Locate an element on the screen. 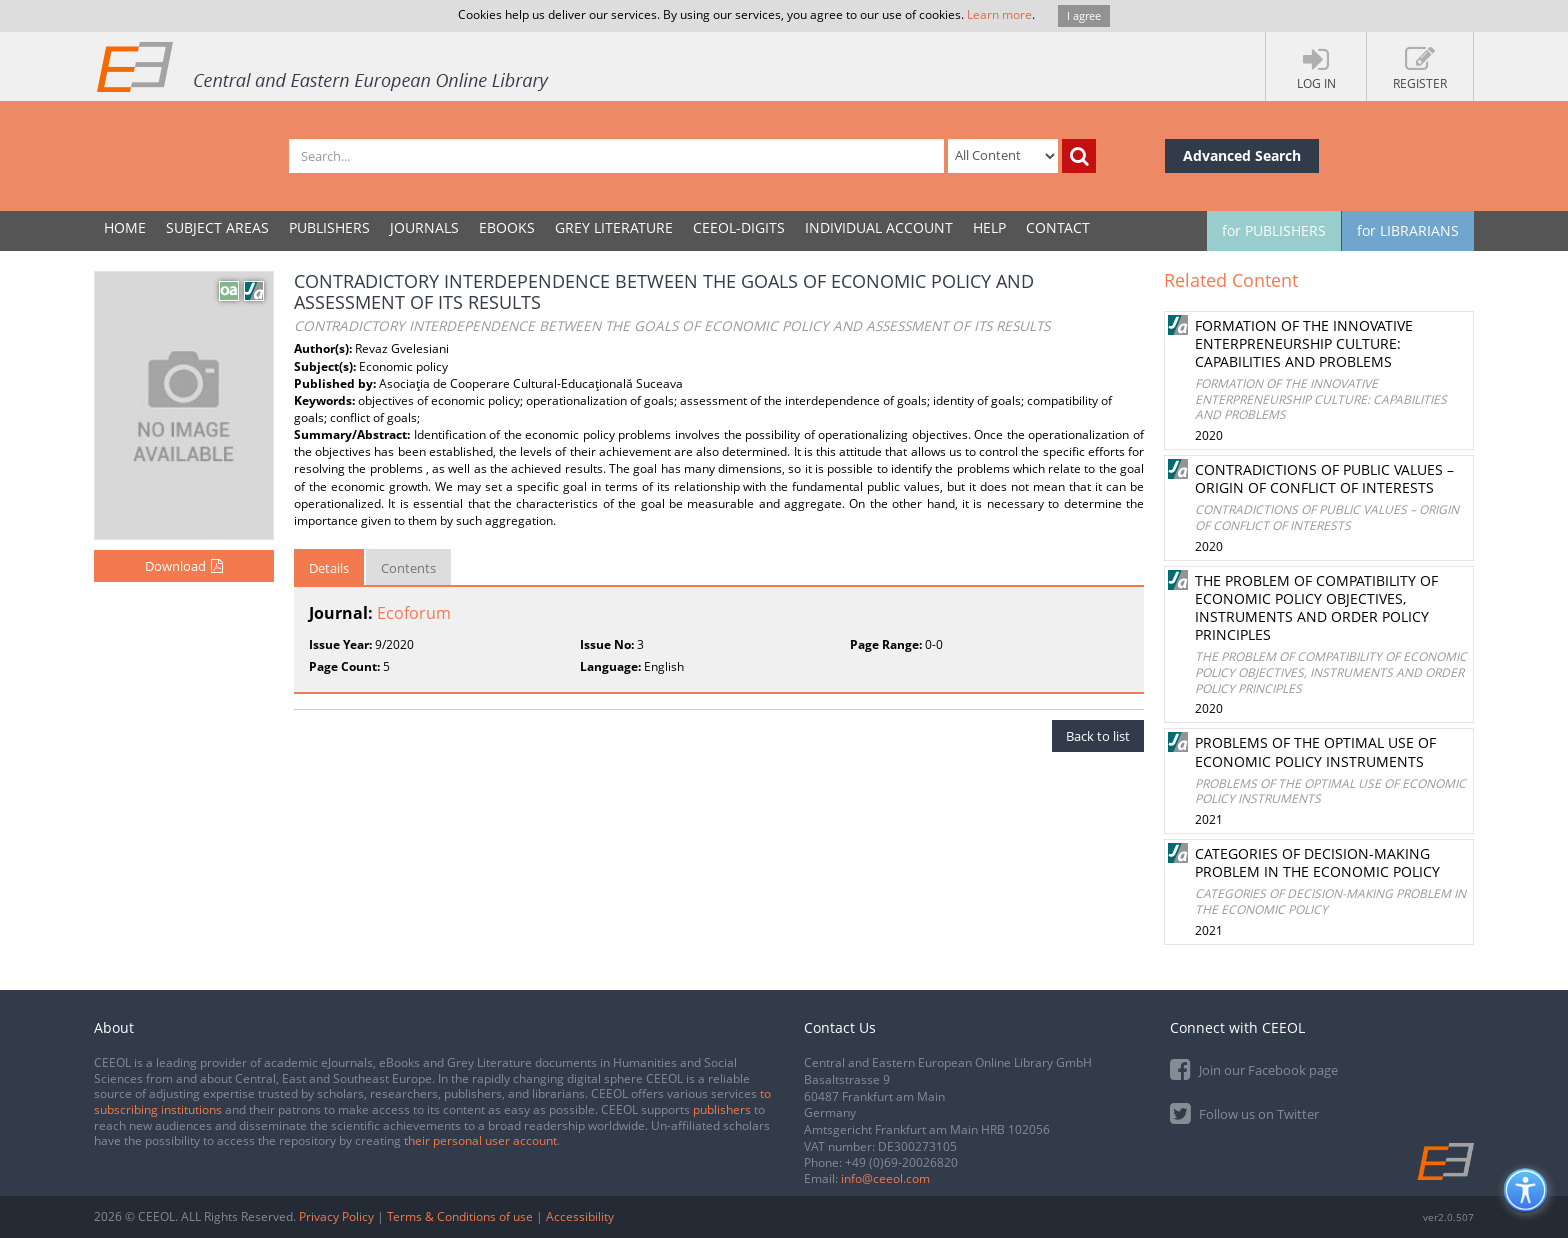 The height and width of the screenshot is (1238, 1568). PUBLISHERS is located at coordinates (329, 227).